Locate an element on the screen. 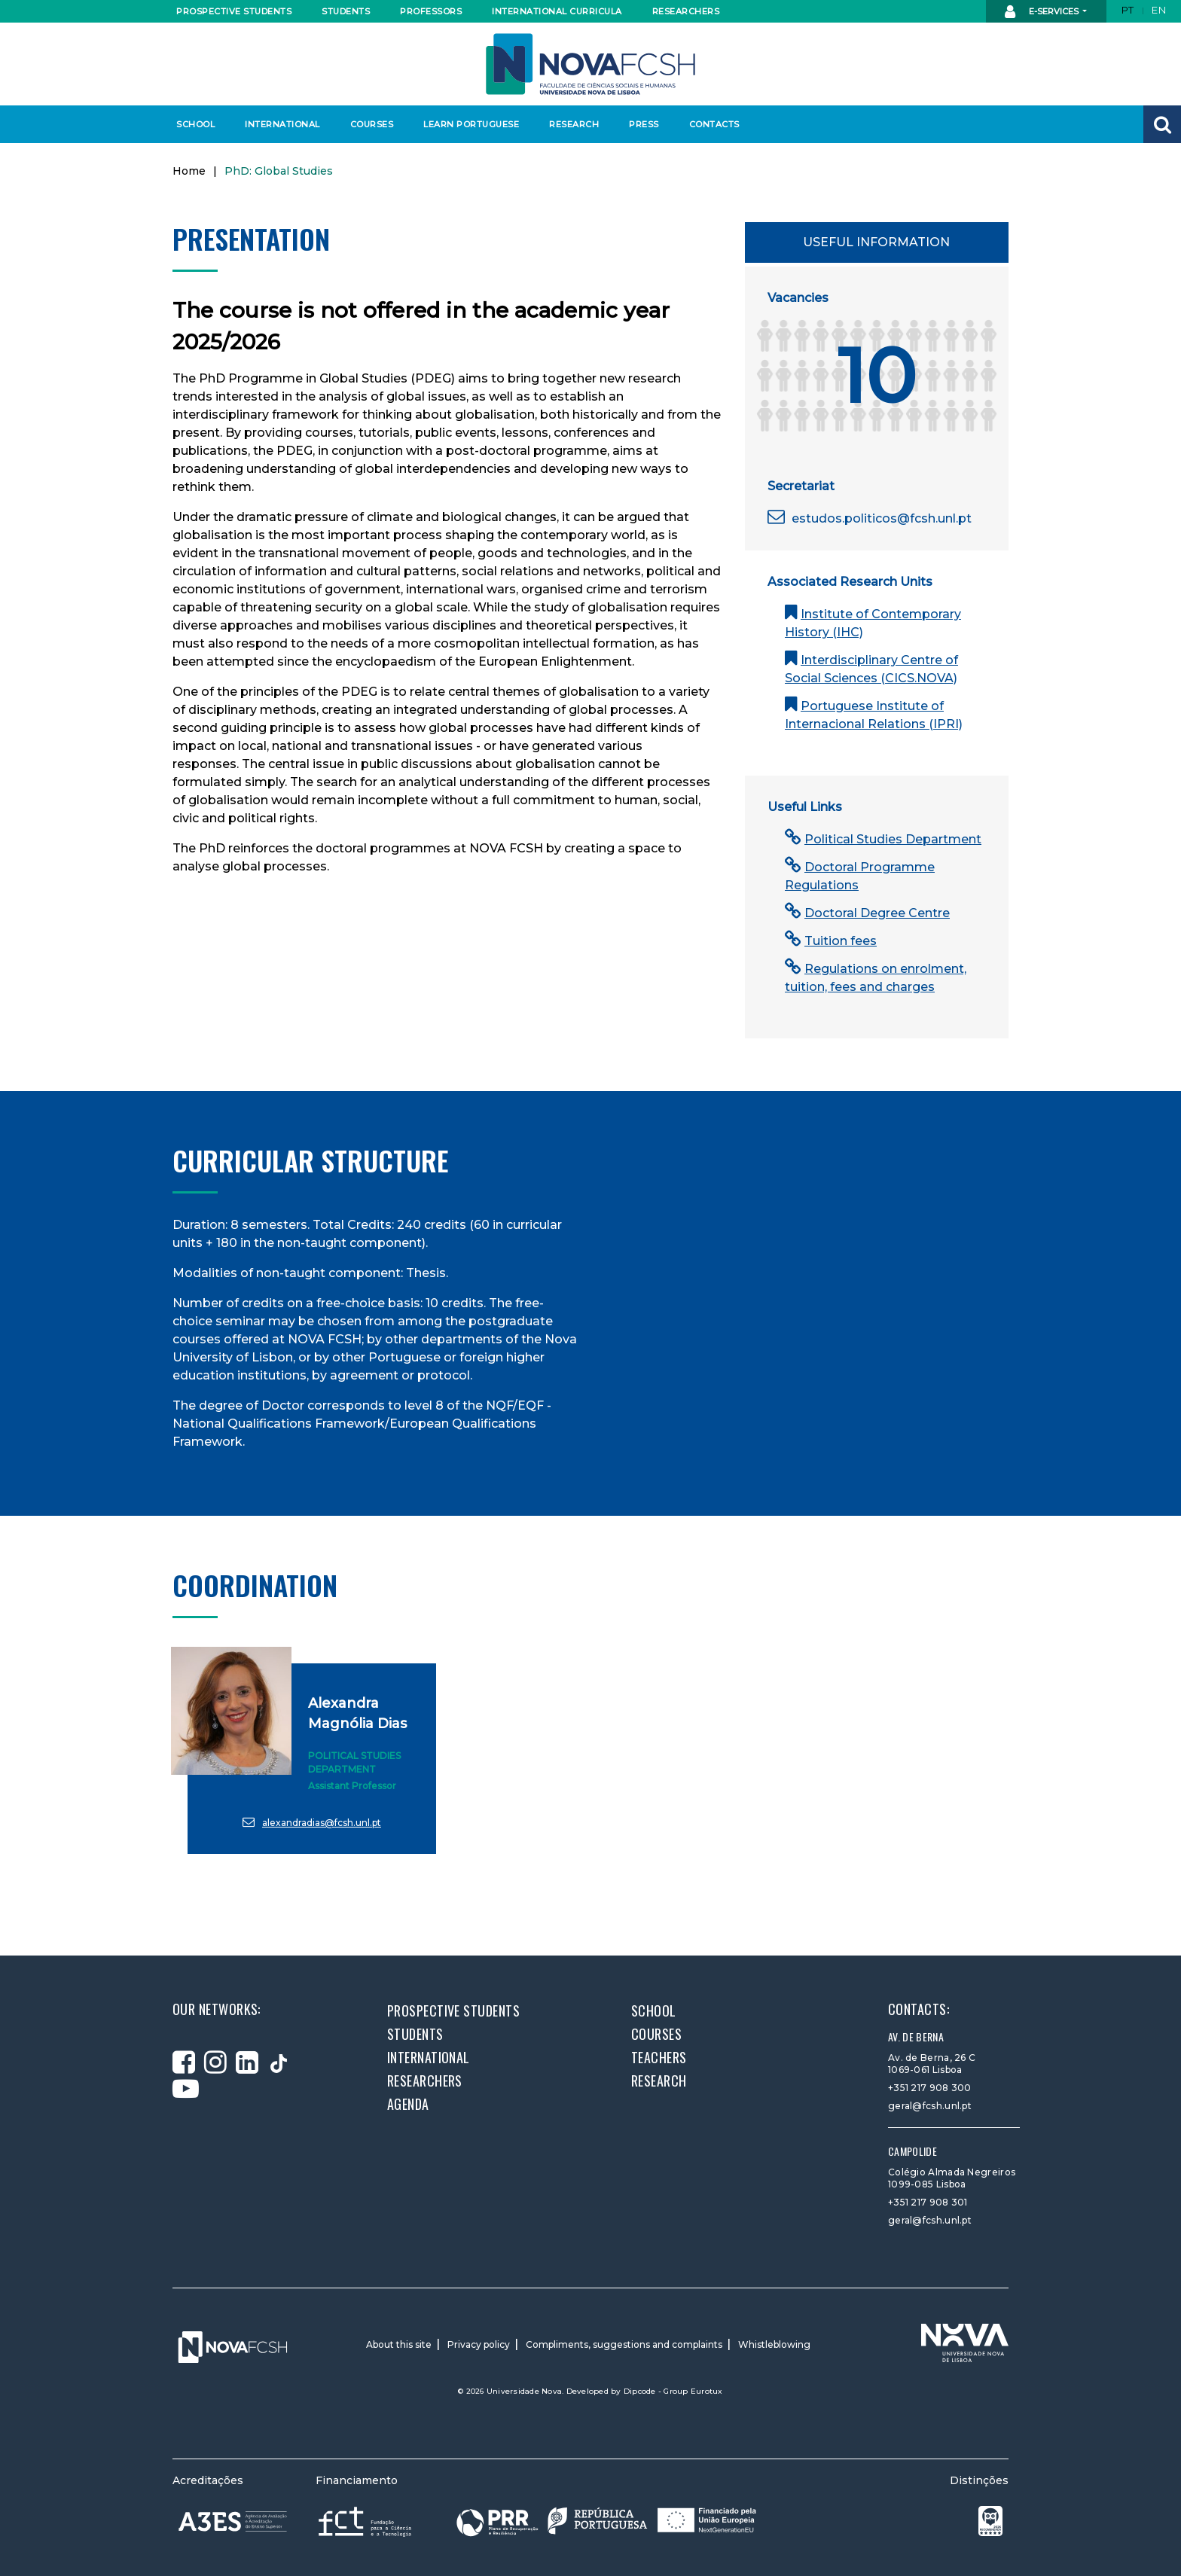 The width and height of the screenshot is (1181, 2576). estudos.politicos@fcsh.unl.pt is located at coordinates (869, 518).